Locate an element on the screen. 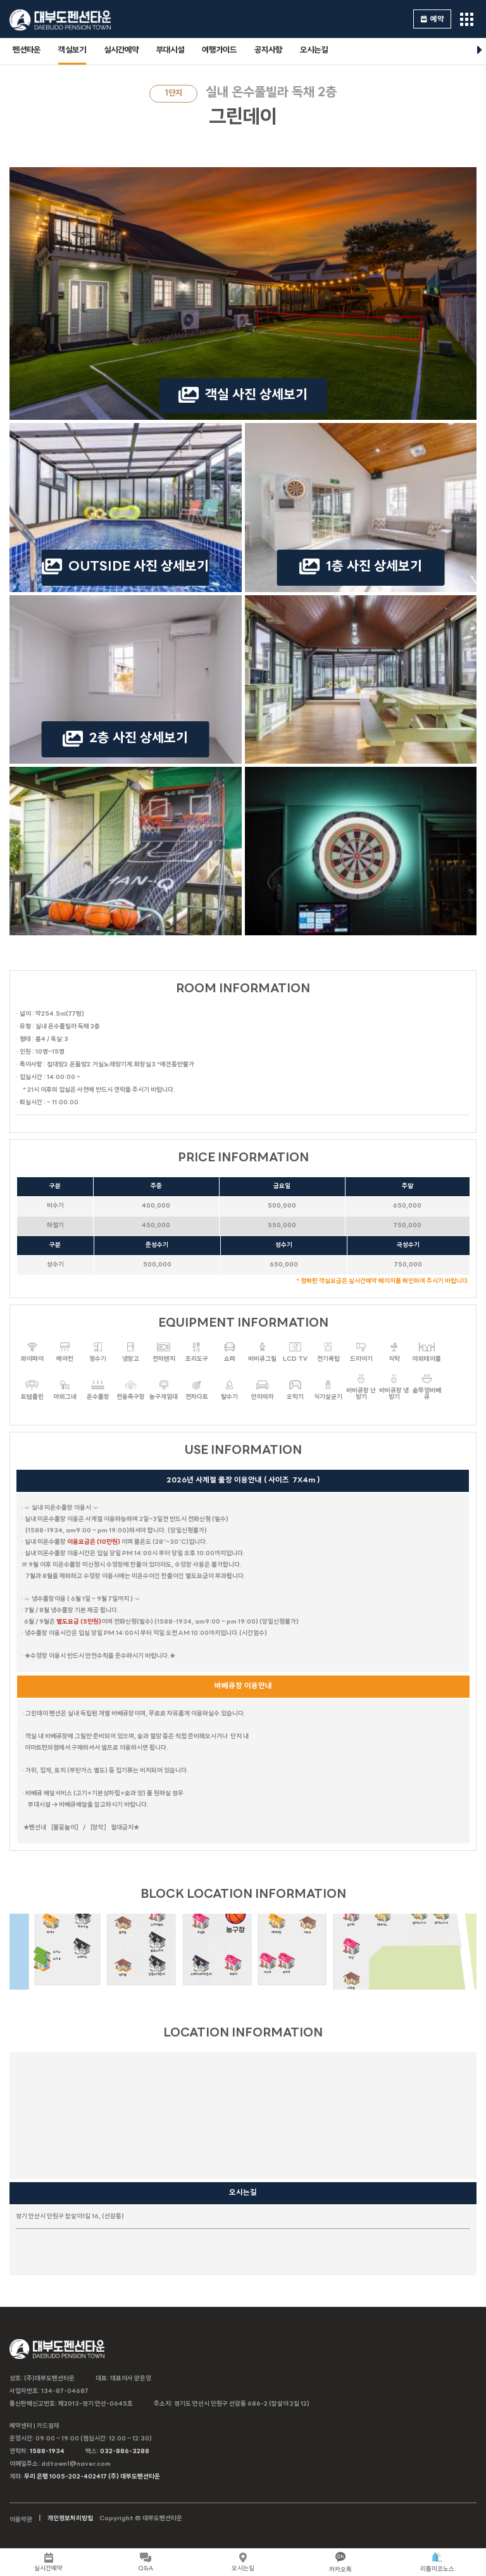  스테이.N(야외온수) is located at coordinates (201, 1964).